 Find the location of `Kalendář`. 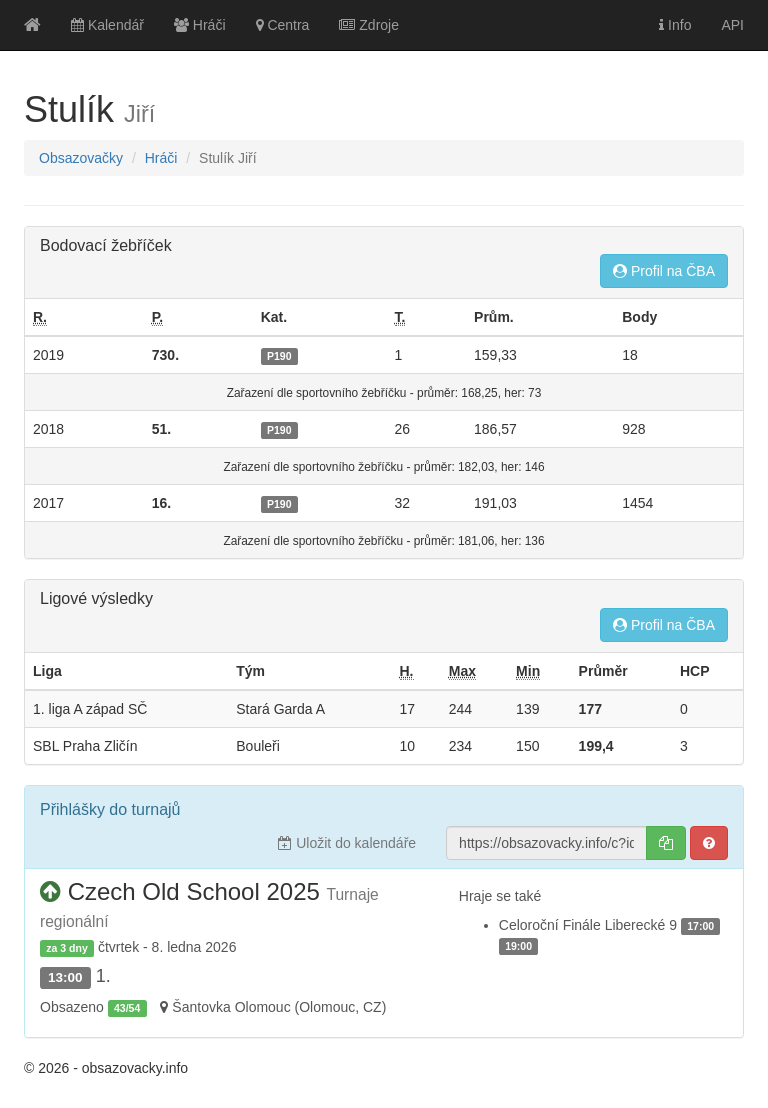

Kalendář is located at coordinates (107, 25).